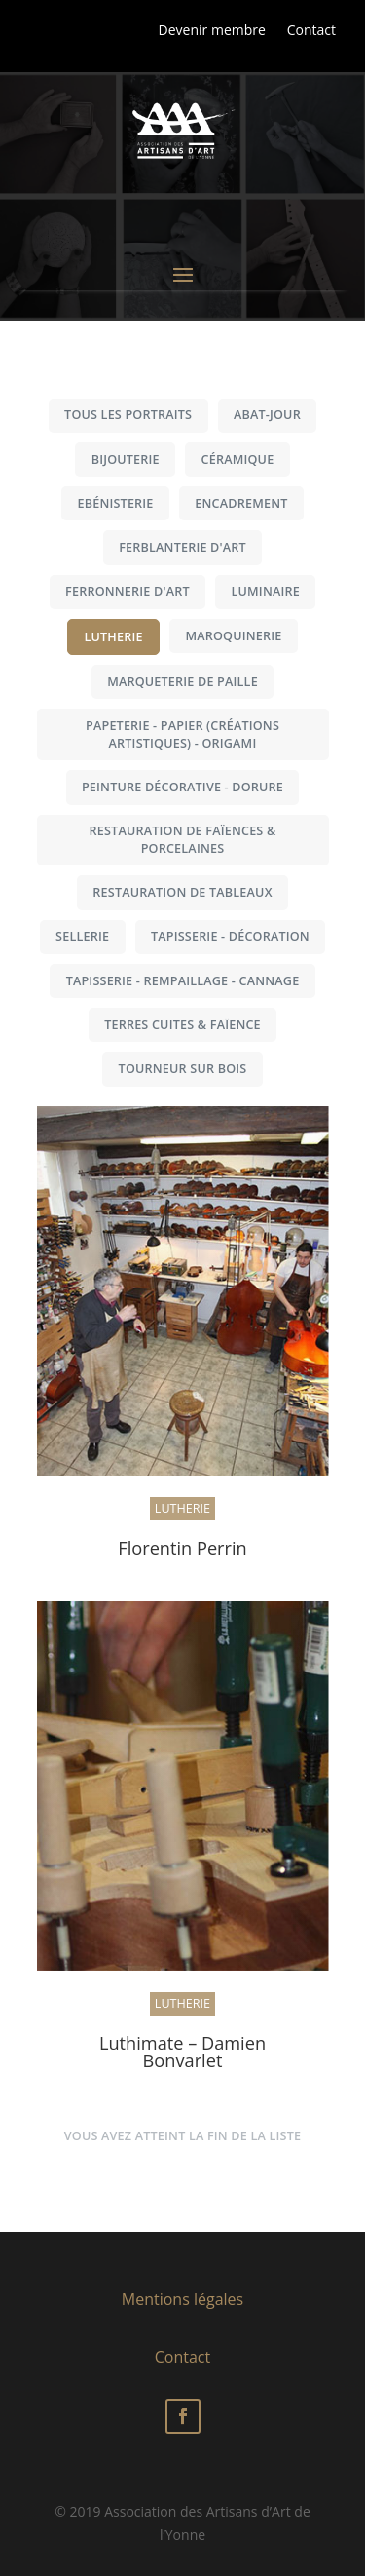 Image resolution: width=365 pixels, height=2576 pixels. I want to click on Restauration de faïences & porcelaines, so click(183, 840).